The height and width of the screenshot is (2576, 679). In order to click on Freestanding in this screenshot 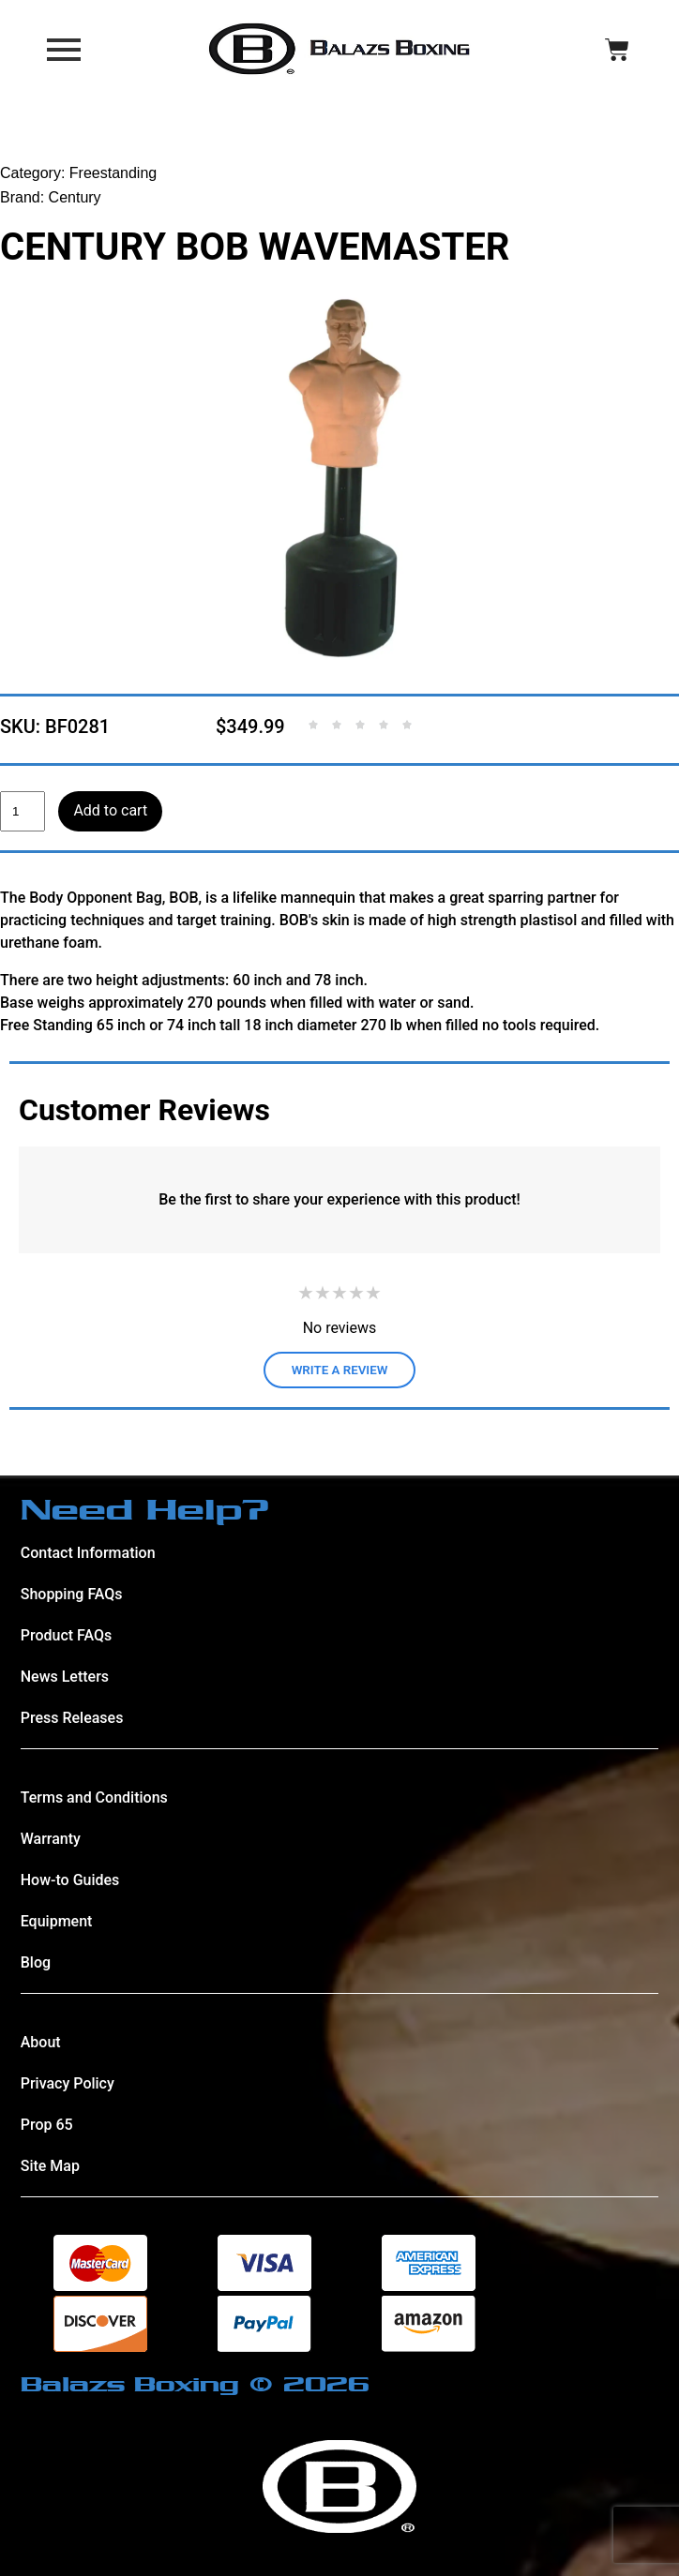, I will do `click(113, 173)`.